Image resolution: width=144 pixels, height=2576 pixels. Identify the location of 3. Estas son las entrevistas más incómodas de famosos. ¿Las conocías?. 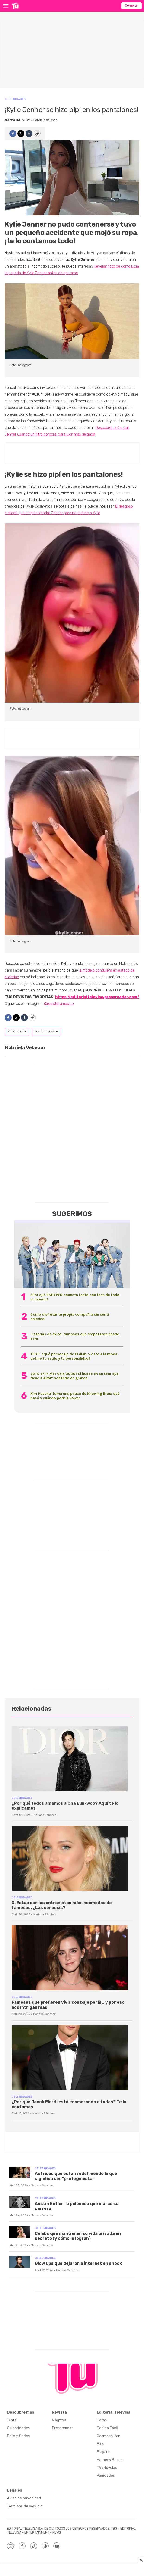
(62, 1905).